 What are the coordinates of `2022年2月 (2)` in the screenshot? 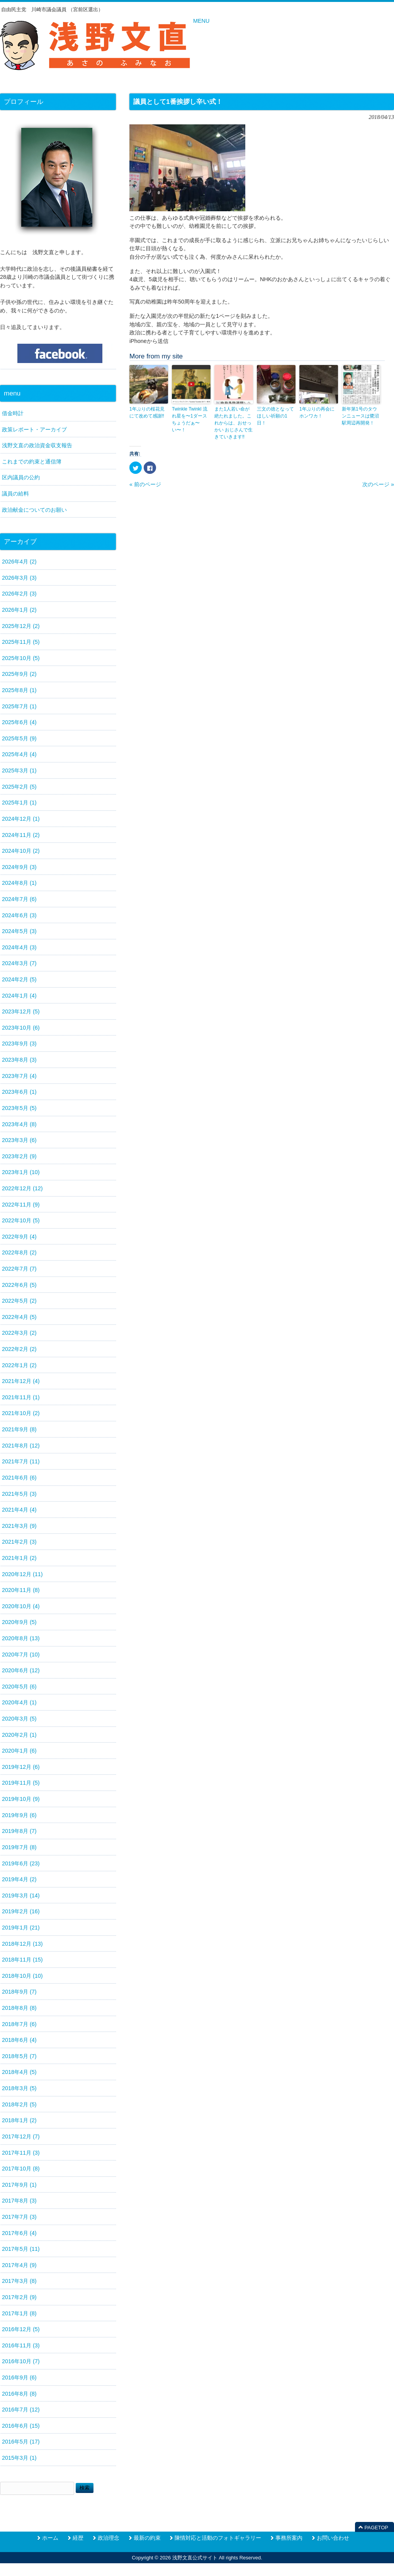 It's located at (19, 1349).